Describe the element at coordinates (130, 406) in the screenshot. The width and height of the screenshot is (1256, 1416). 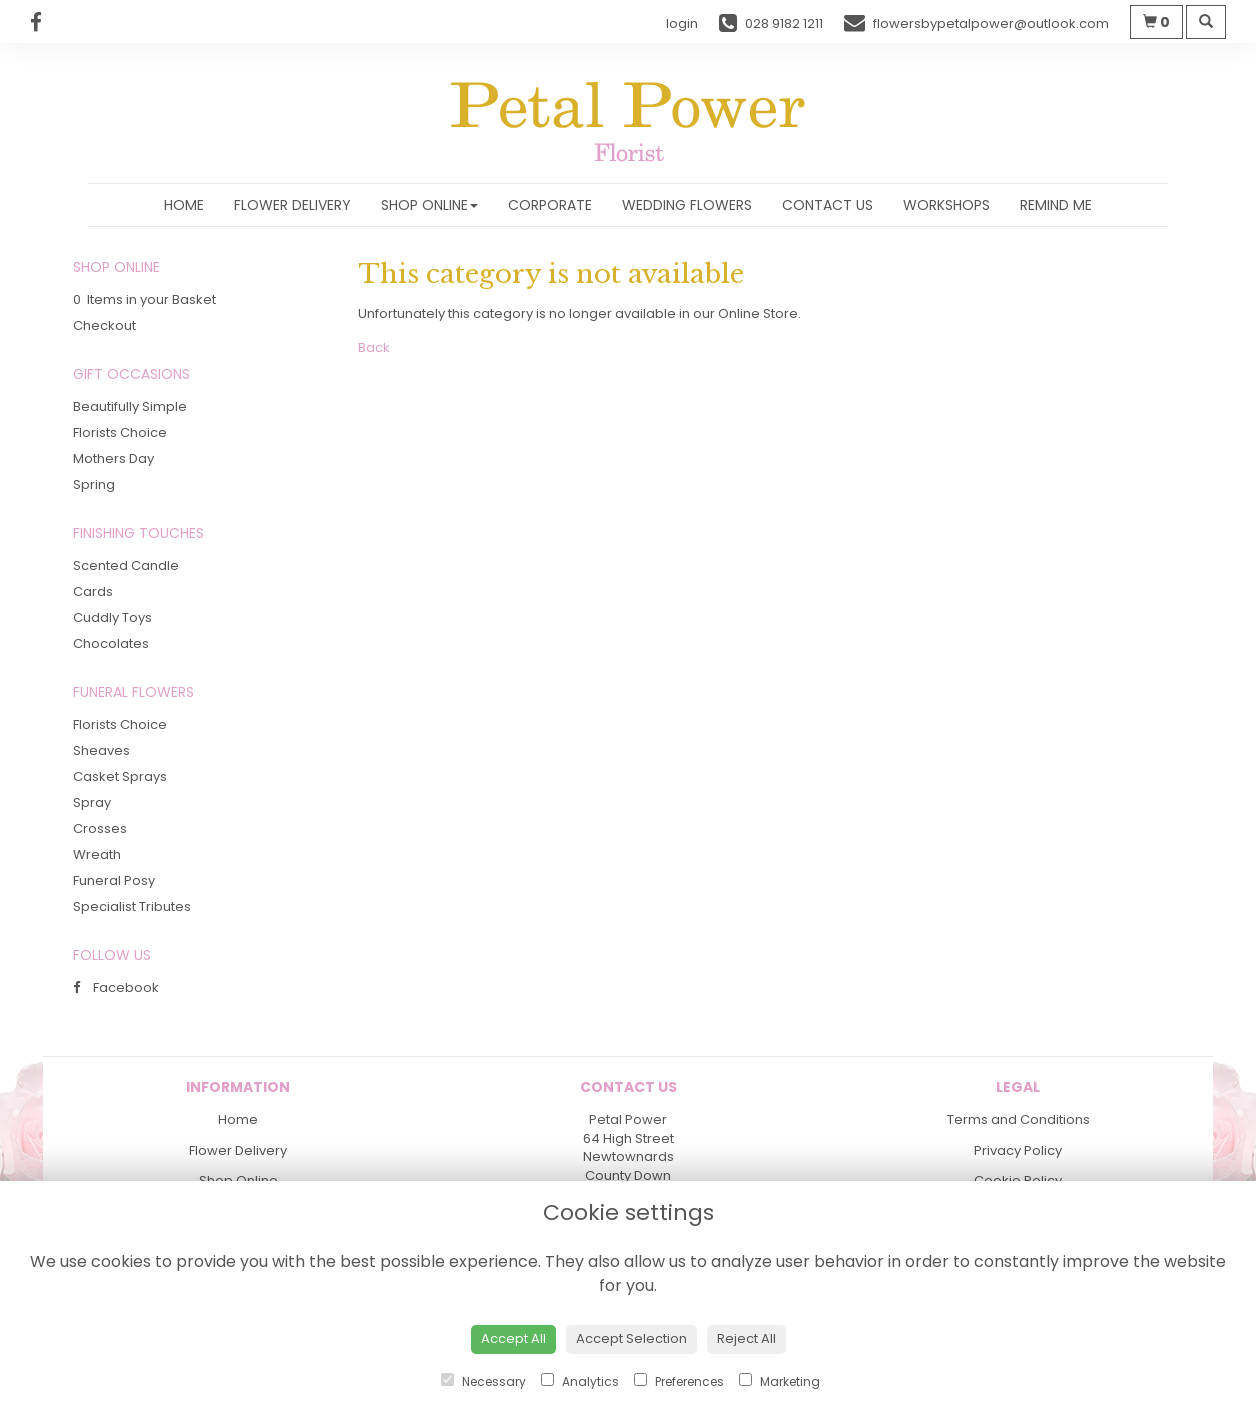
I see `Beautifully Simple` at that location.